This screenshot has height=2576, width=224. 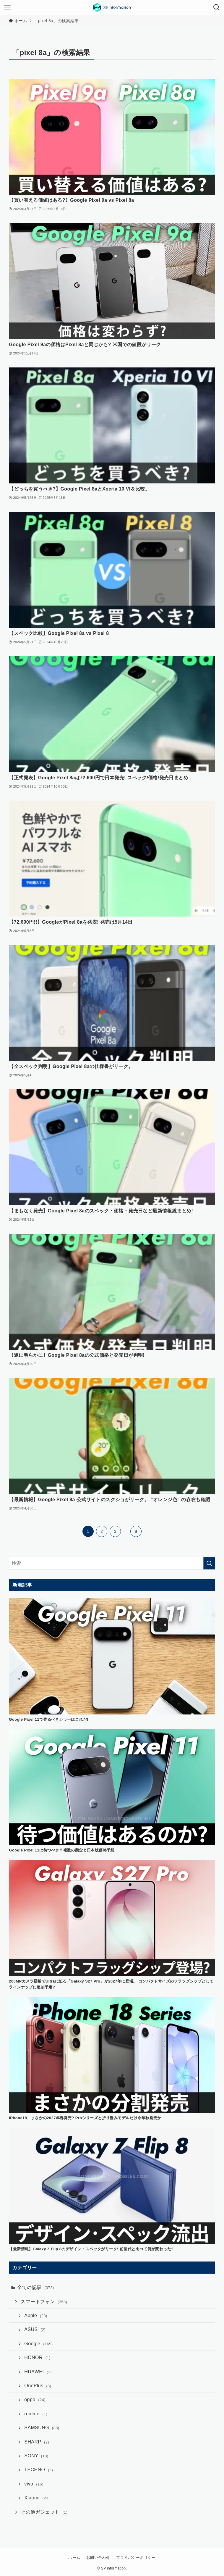 I want to click on SAMSUNG, so click(x=41, y=2427).